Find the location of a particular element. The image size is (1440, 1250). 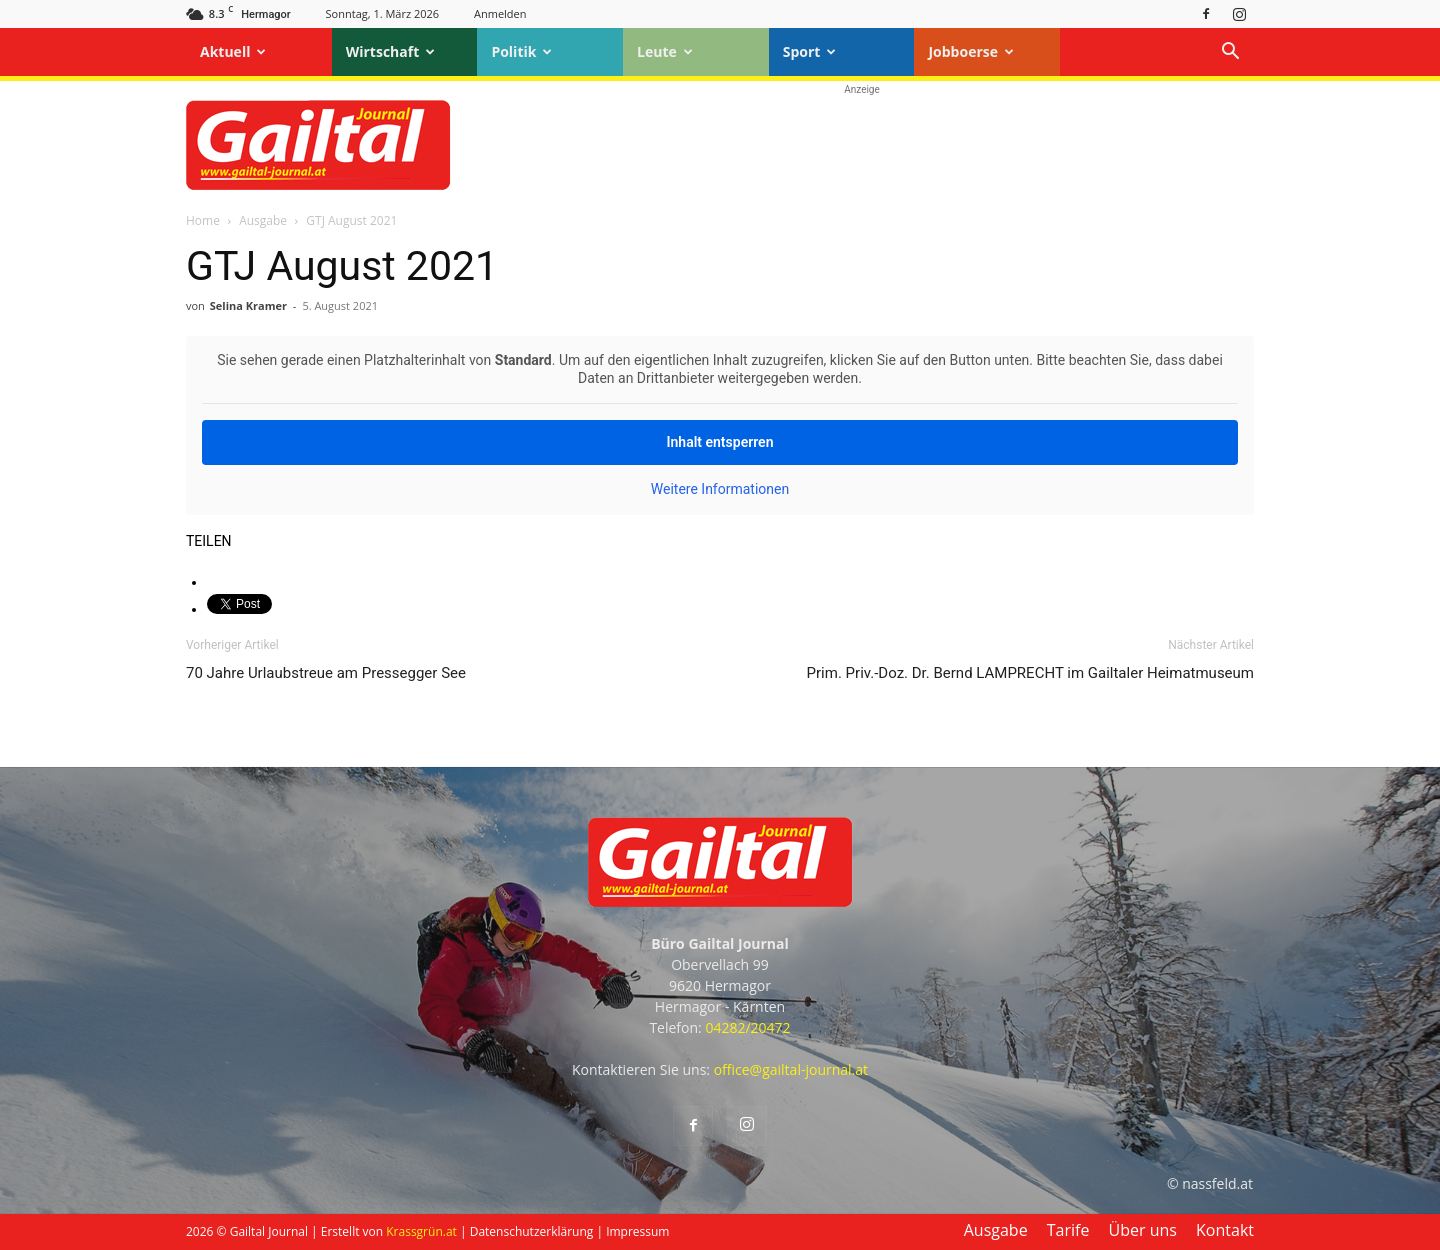

Leute is located at coordinates (665, 51).